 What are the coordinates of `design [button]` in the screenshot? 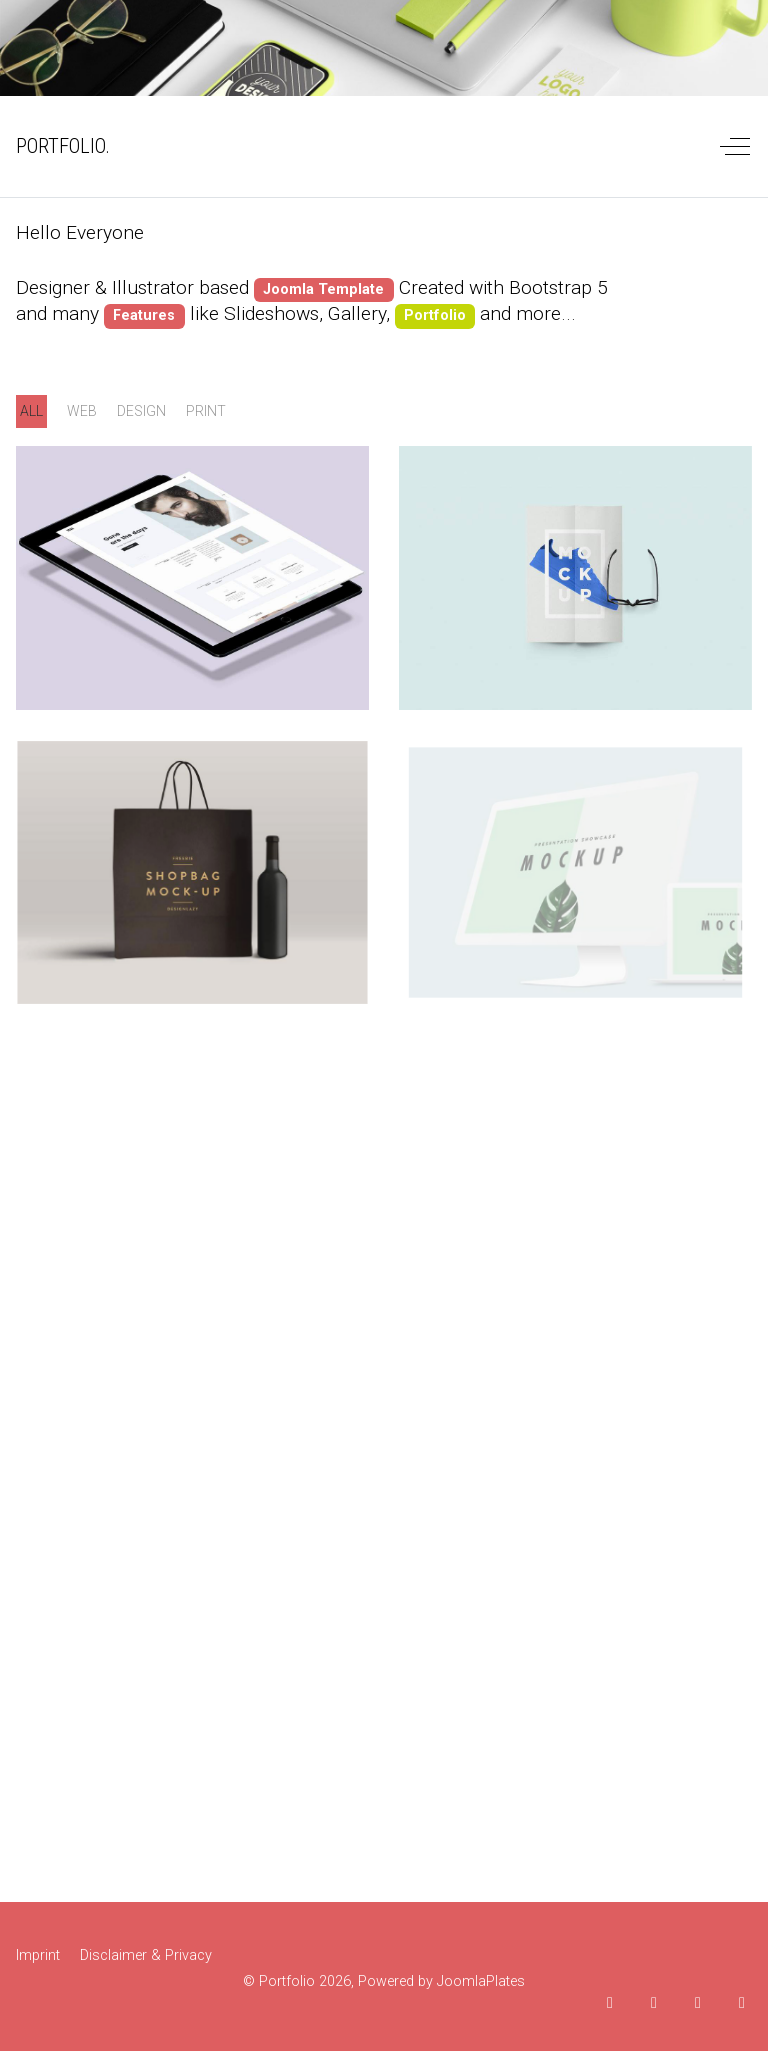 It's located at (141, 411).